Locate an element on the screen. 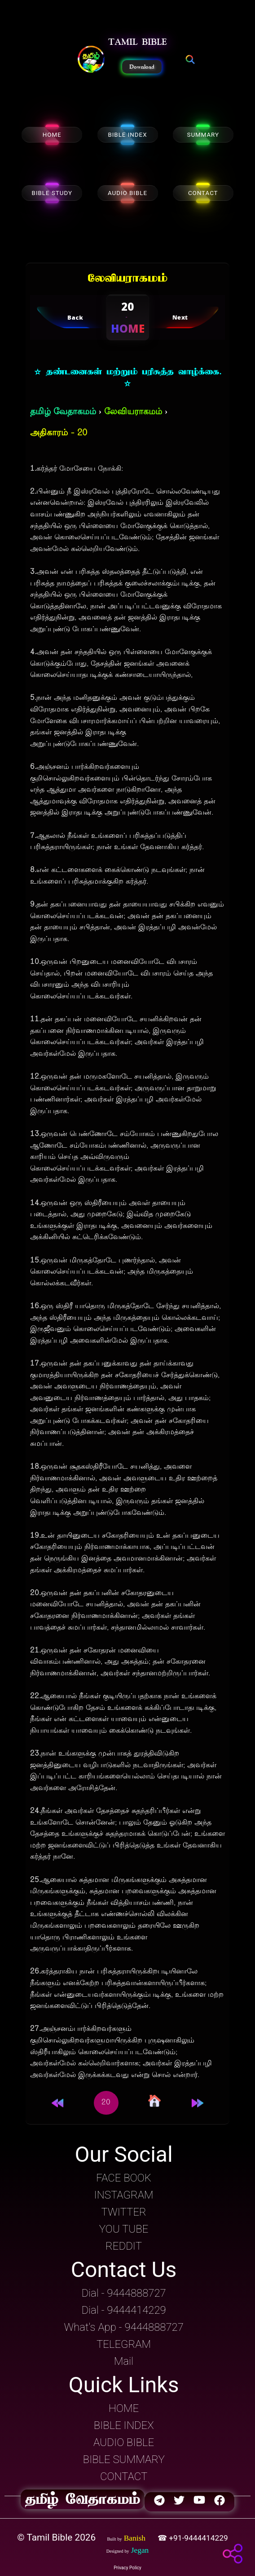 This screenshot has height=2576, width=255. FACE BOOK [button] is located at coordinates (123, 2178).